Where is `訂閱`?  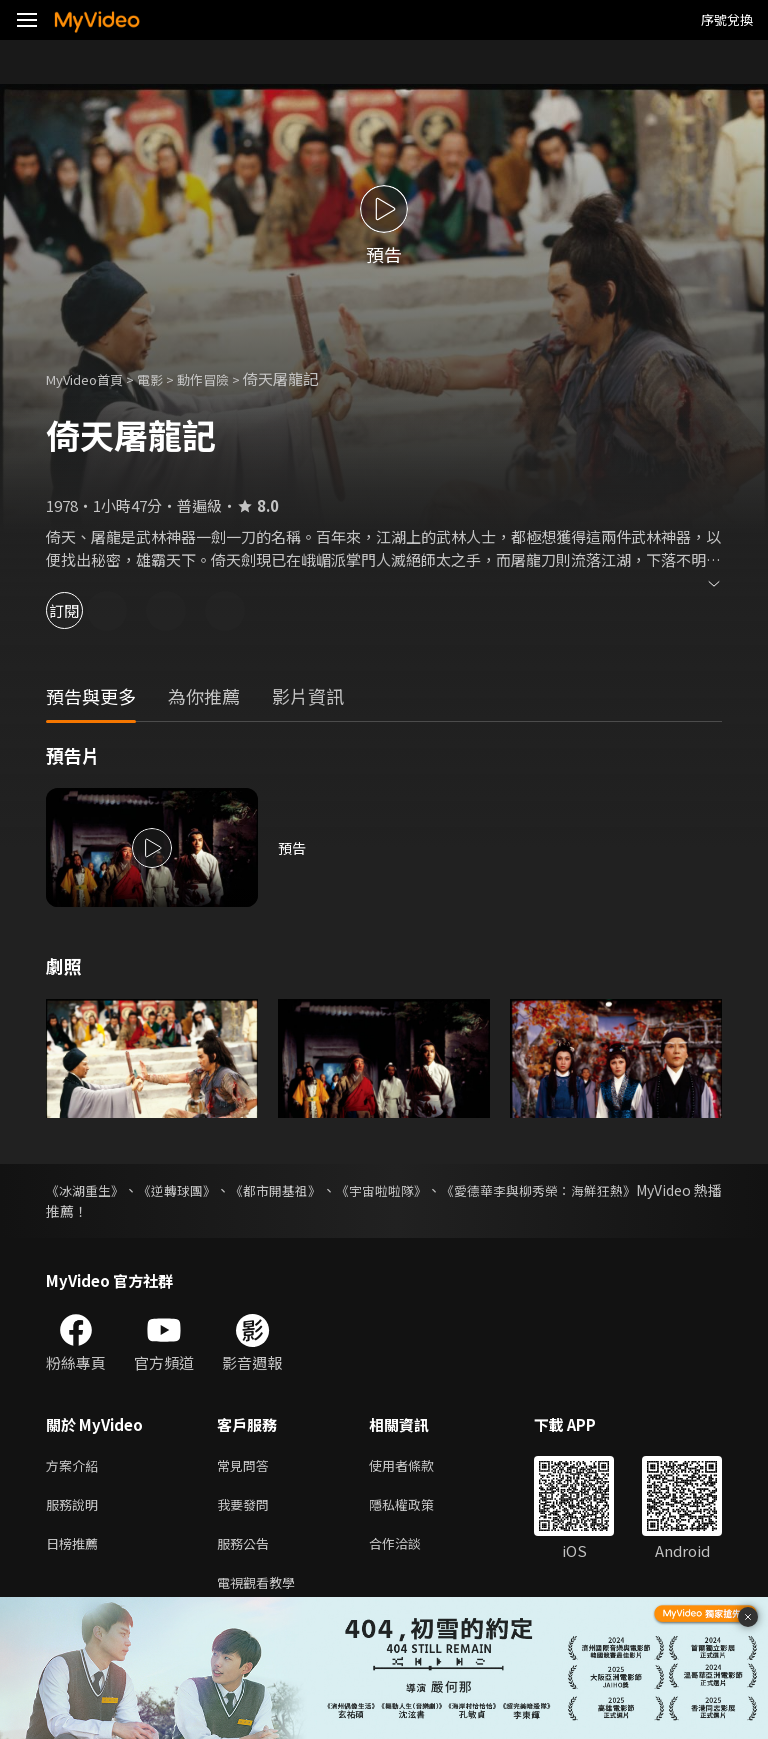
訂閱 is located at coordinates (86, 610).